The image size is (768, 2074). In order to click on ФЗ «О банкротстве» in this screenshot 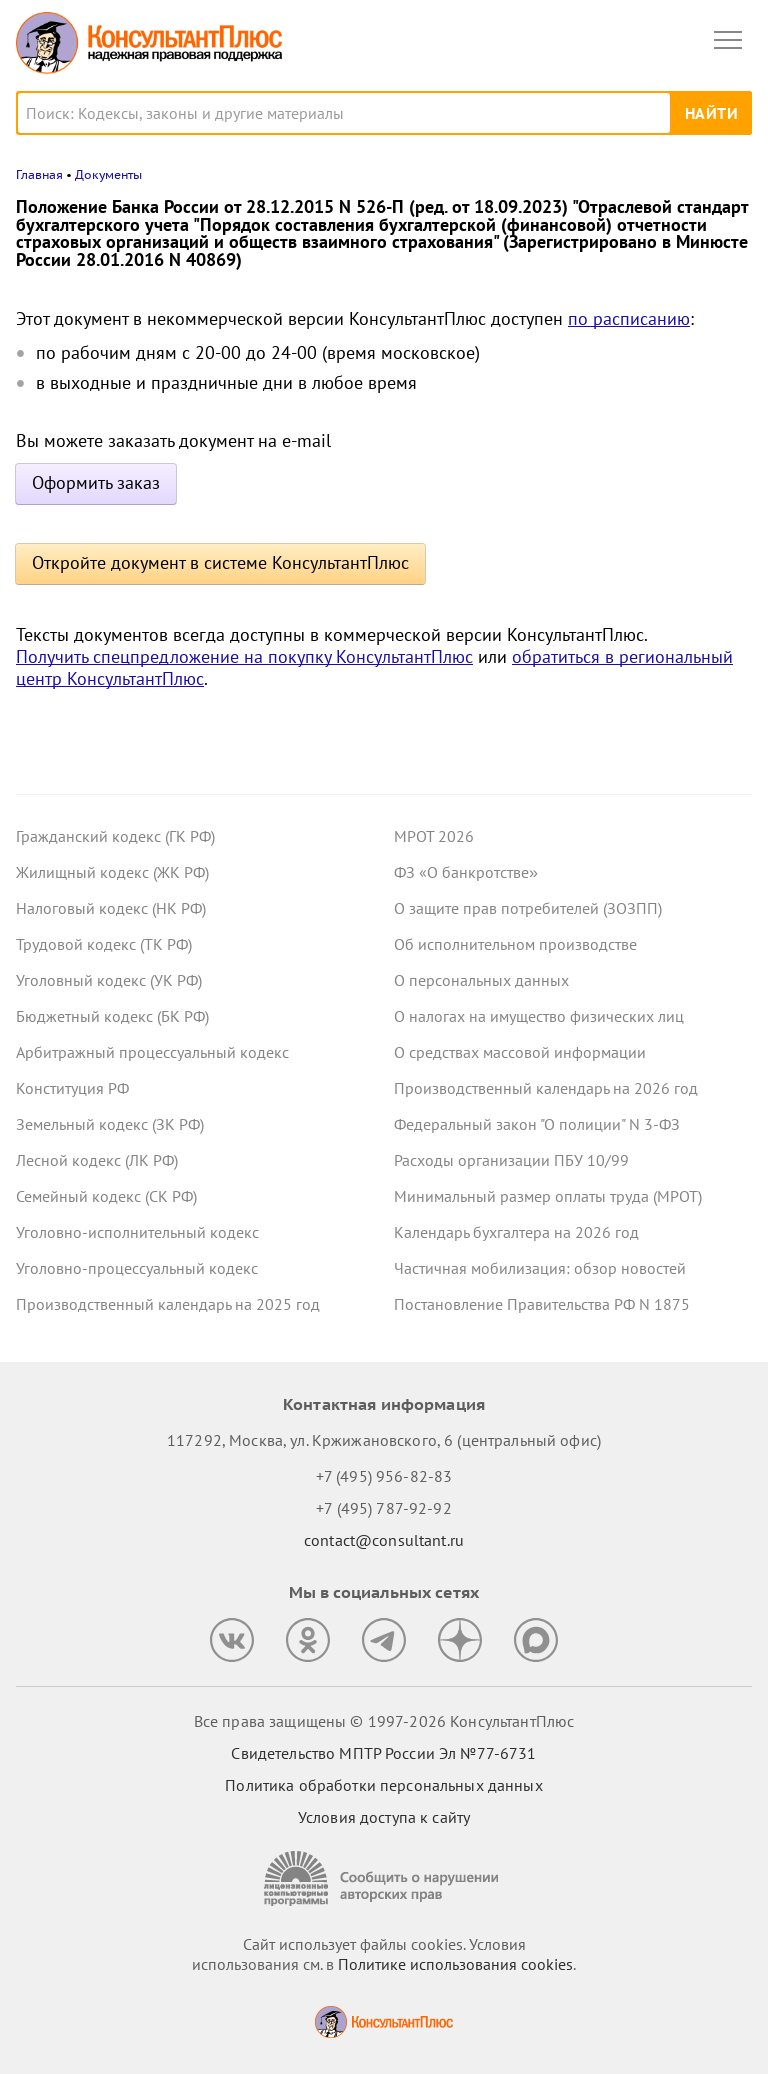, I will do `click(466, 872)`.